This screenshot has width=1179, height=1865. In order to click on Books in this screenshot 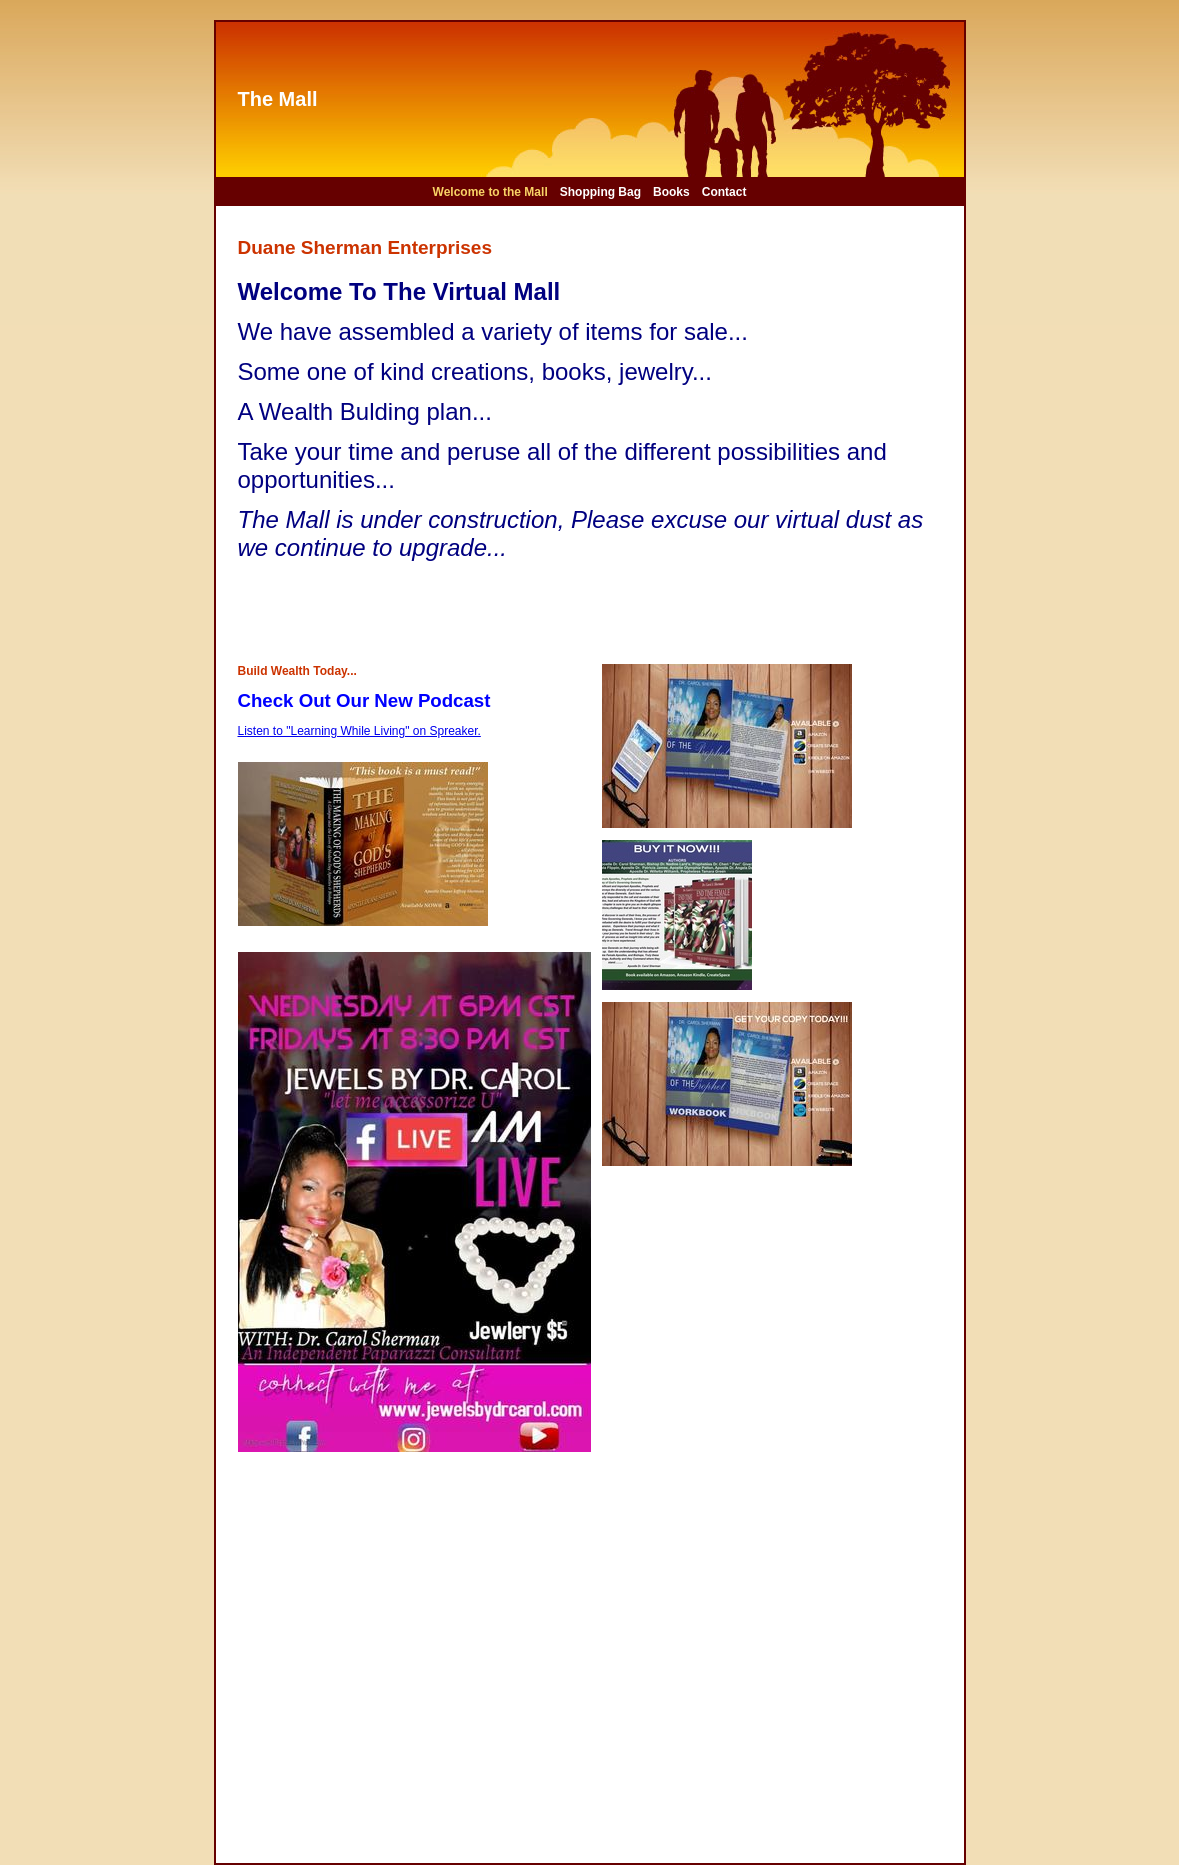, I will do `click(671, 192)`.